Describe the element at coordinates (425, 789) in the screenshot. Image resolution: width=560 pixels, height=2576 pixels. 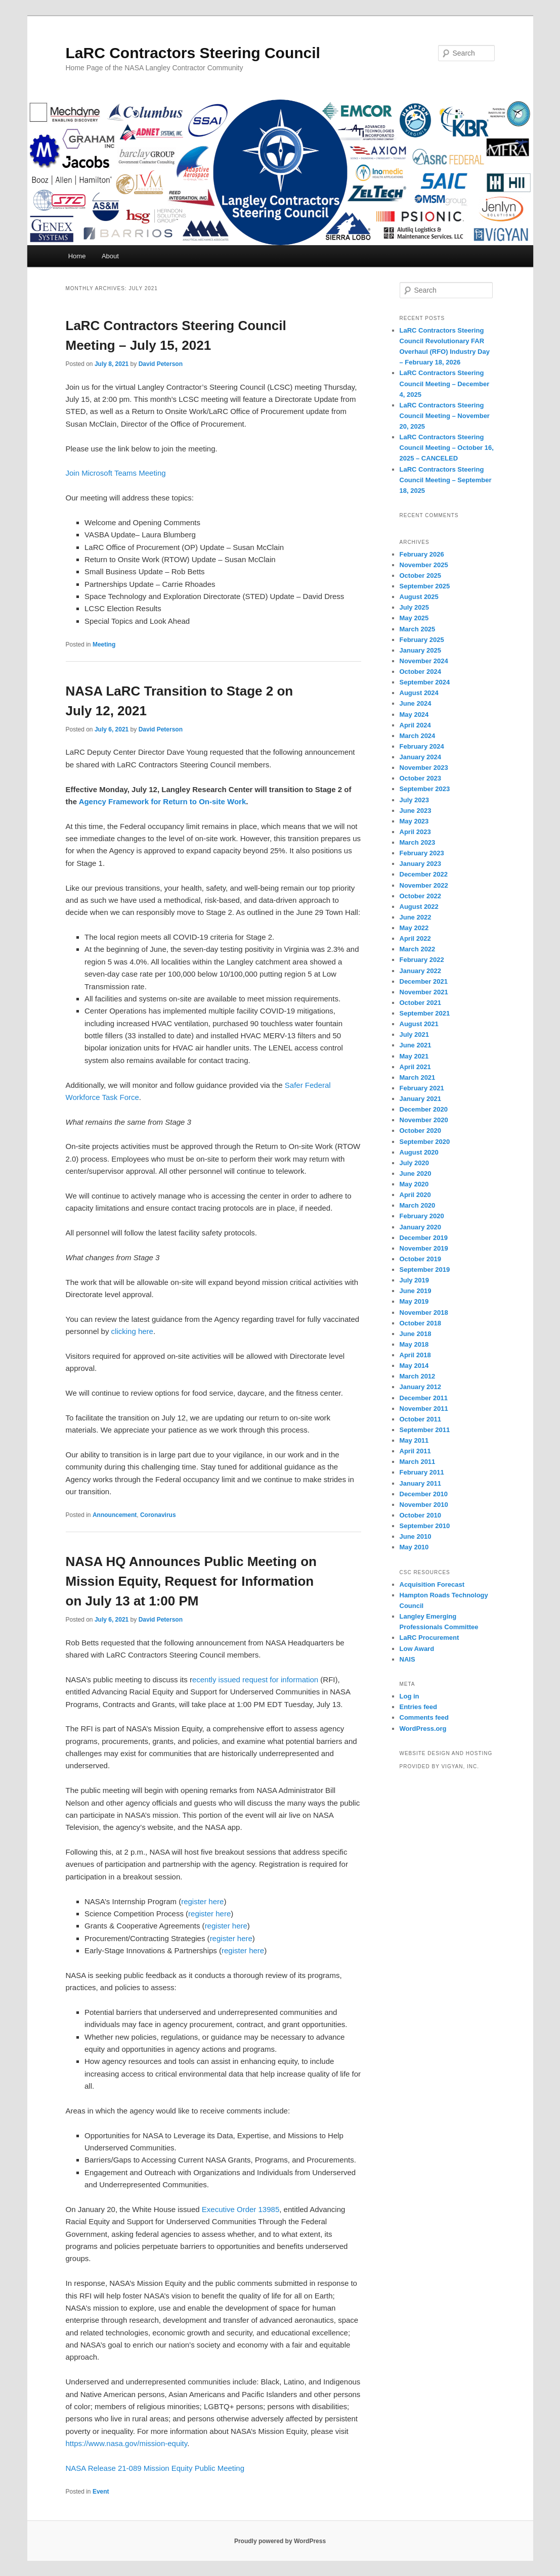
I see `September 2023` at that location.